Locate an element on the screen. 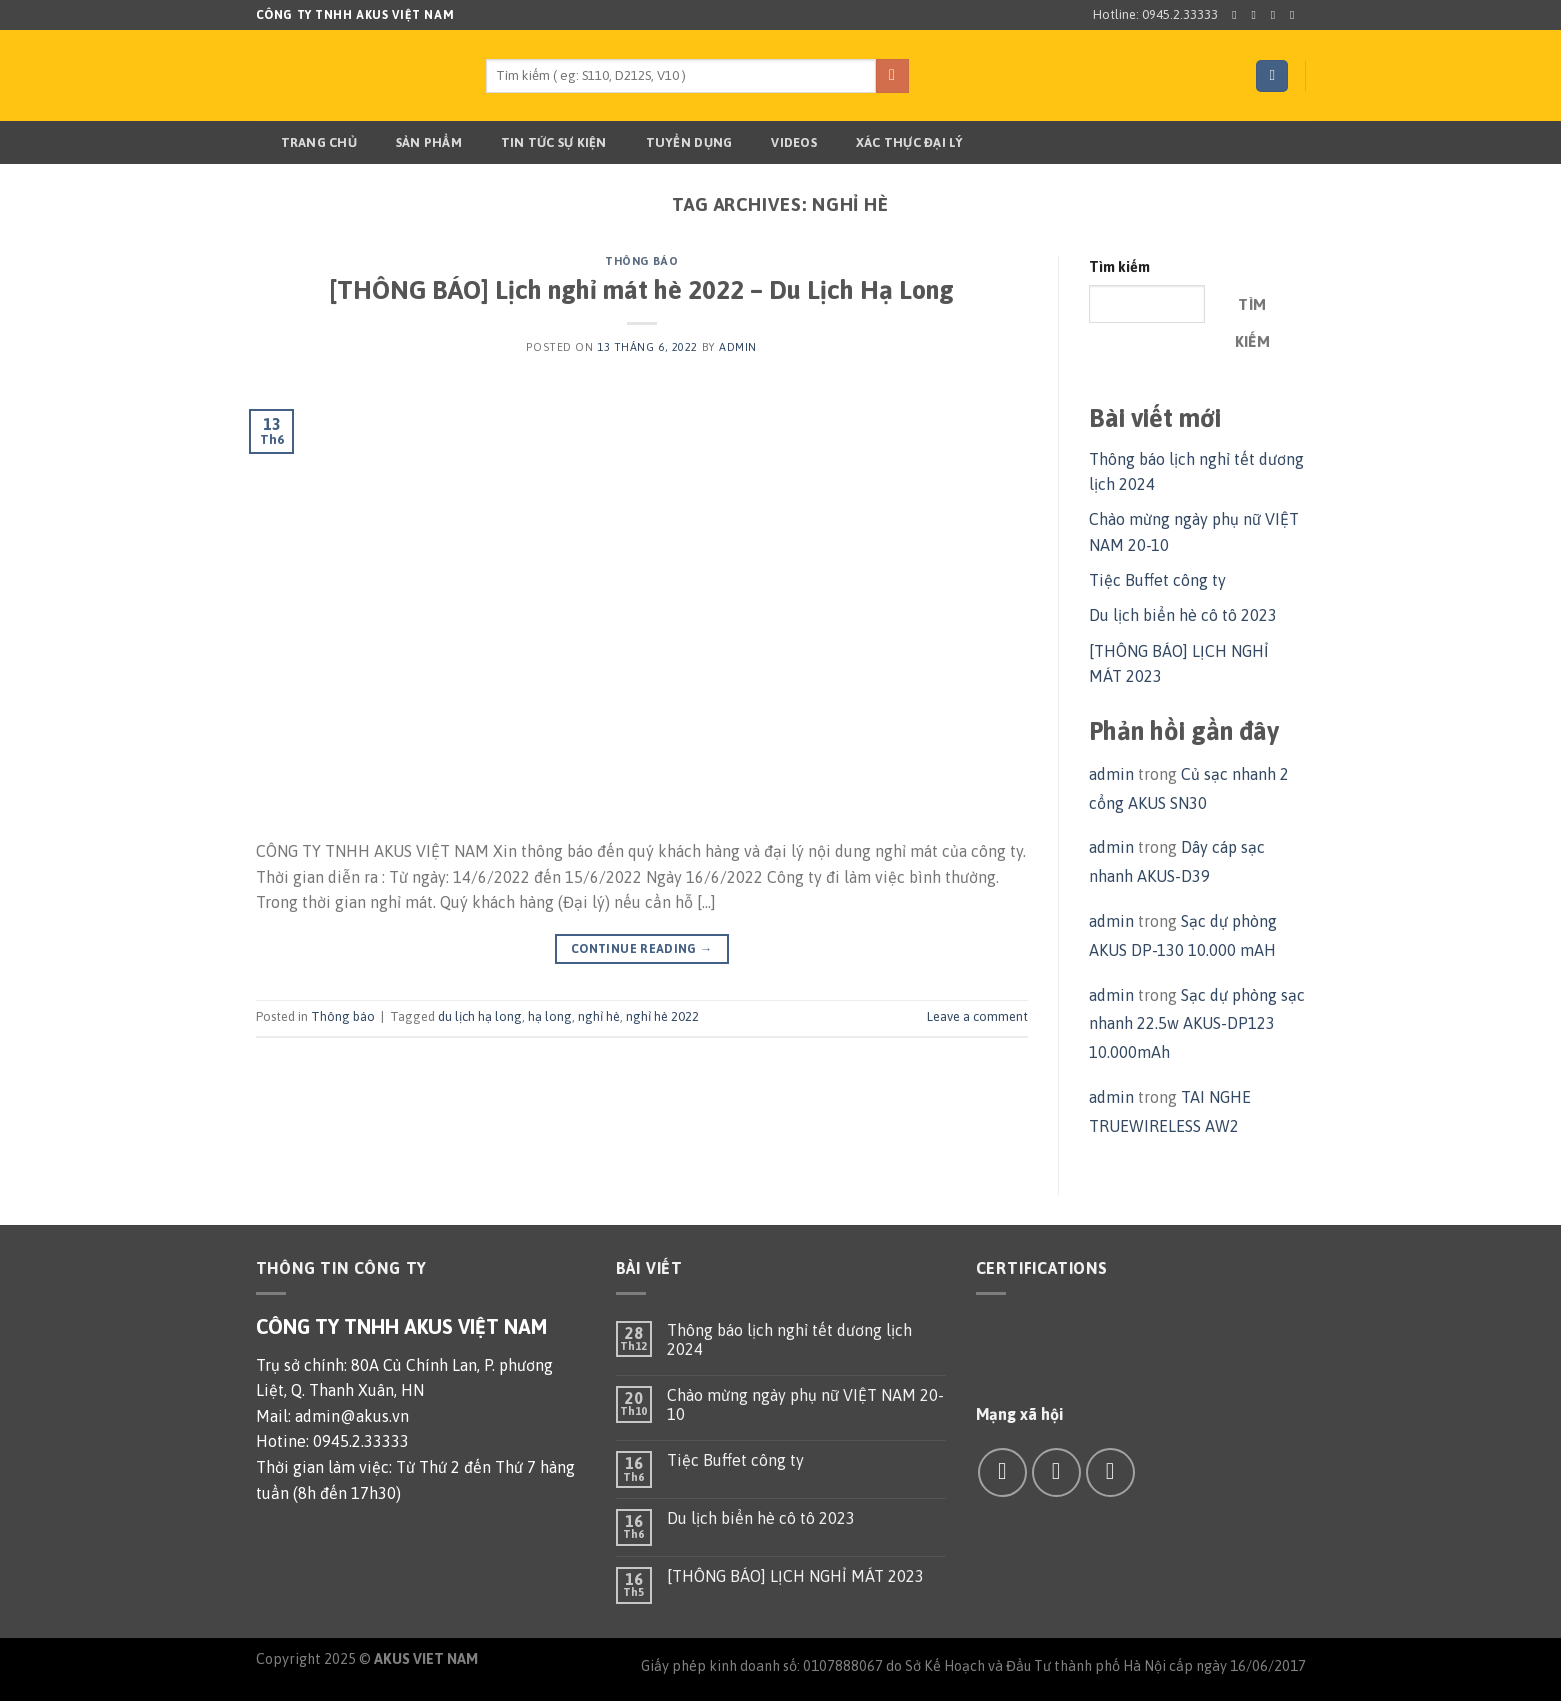 This screenshot has height=1701, width=1561. Xác thực đại lý is located at coordinates (897, 143).